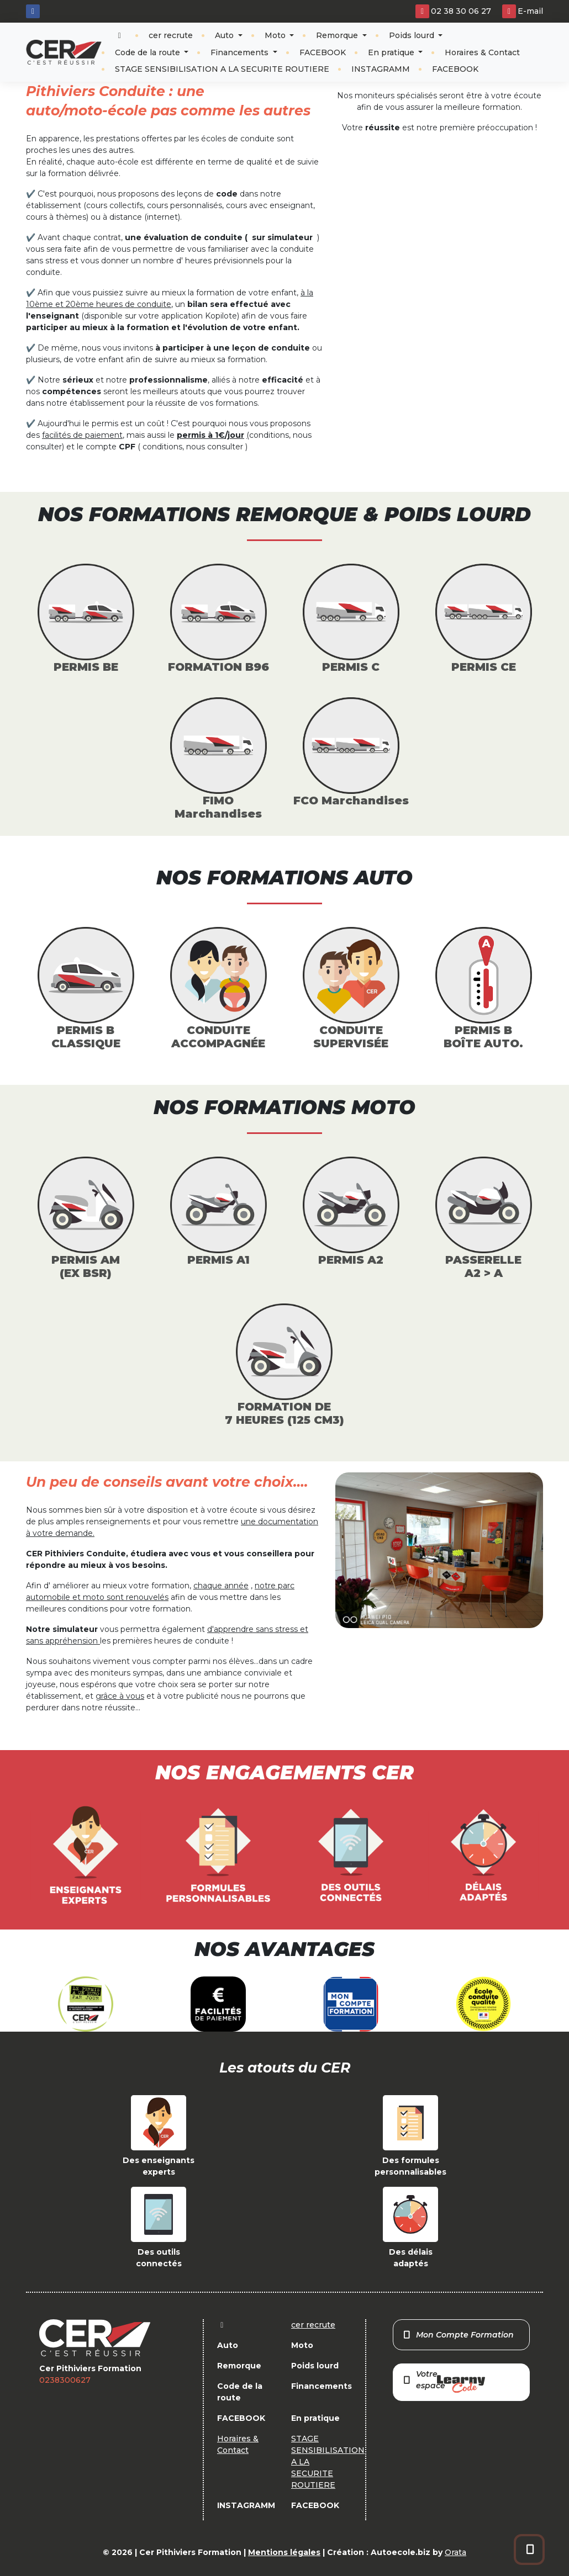 Image resolution: width=569 pixels, height=2576 pixels. I want to click on Auto [button], so click(225, 35).